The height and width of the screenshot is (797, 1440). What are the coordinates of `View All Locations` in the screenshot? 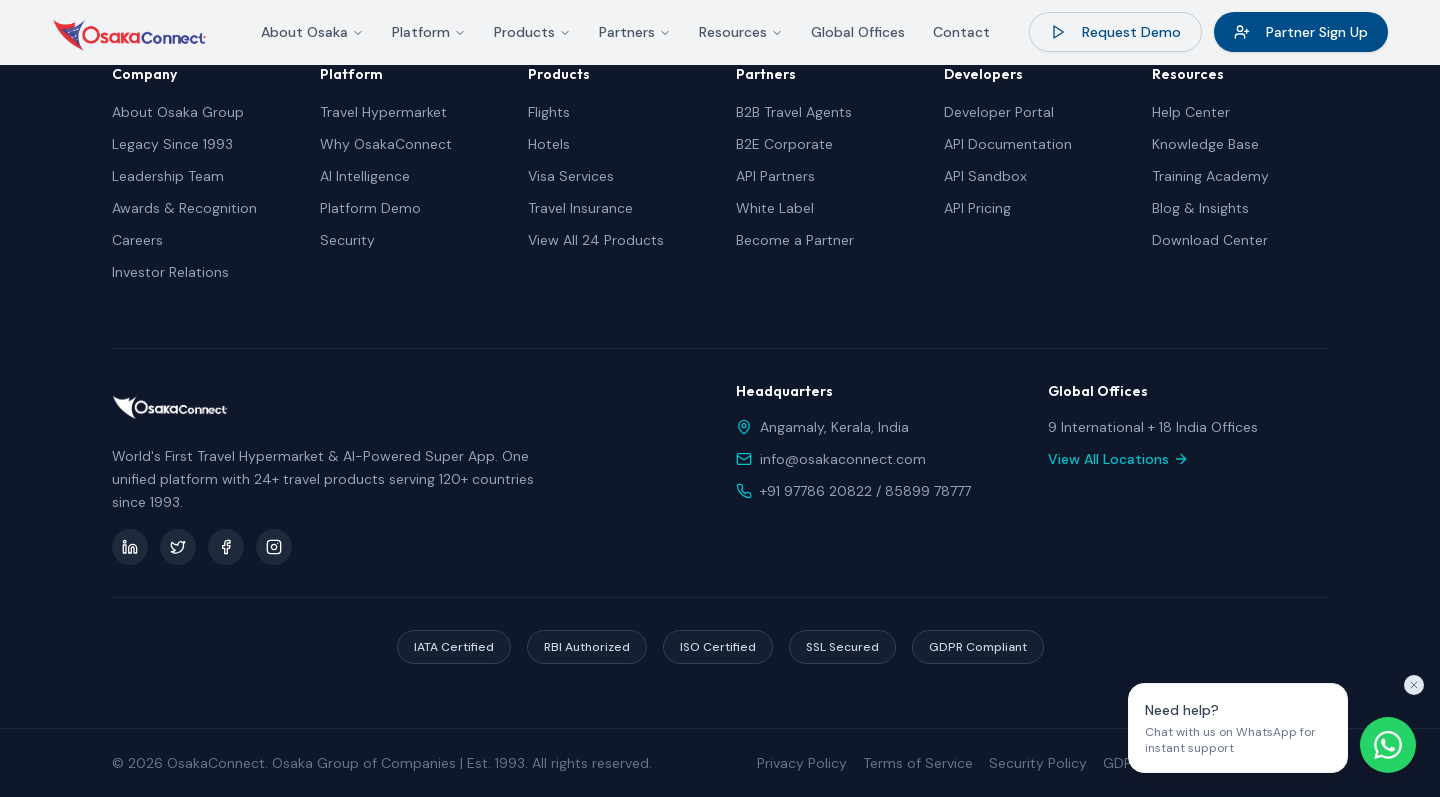 It's located at (1118, 459).